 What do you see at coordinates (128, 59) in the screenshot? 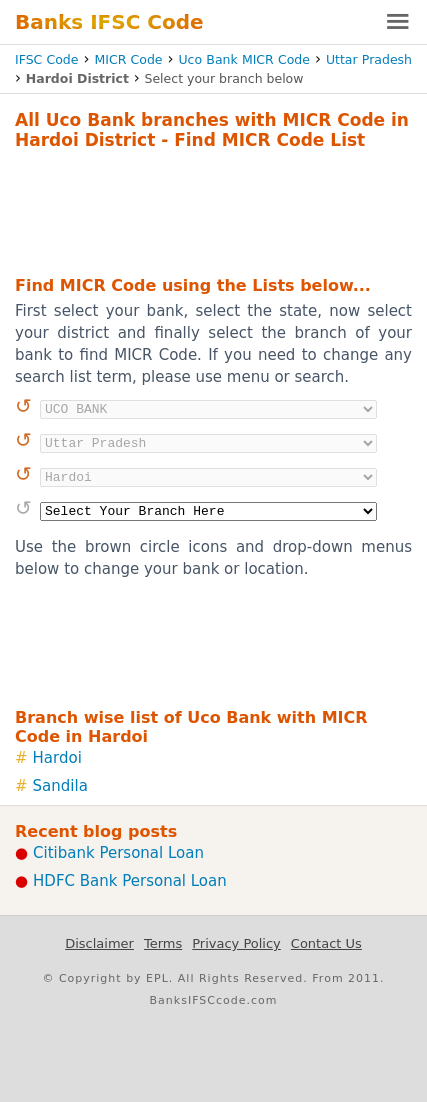
I see `MICR Code` at bounding box center [128, 59].